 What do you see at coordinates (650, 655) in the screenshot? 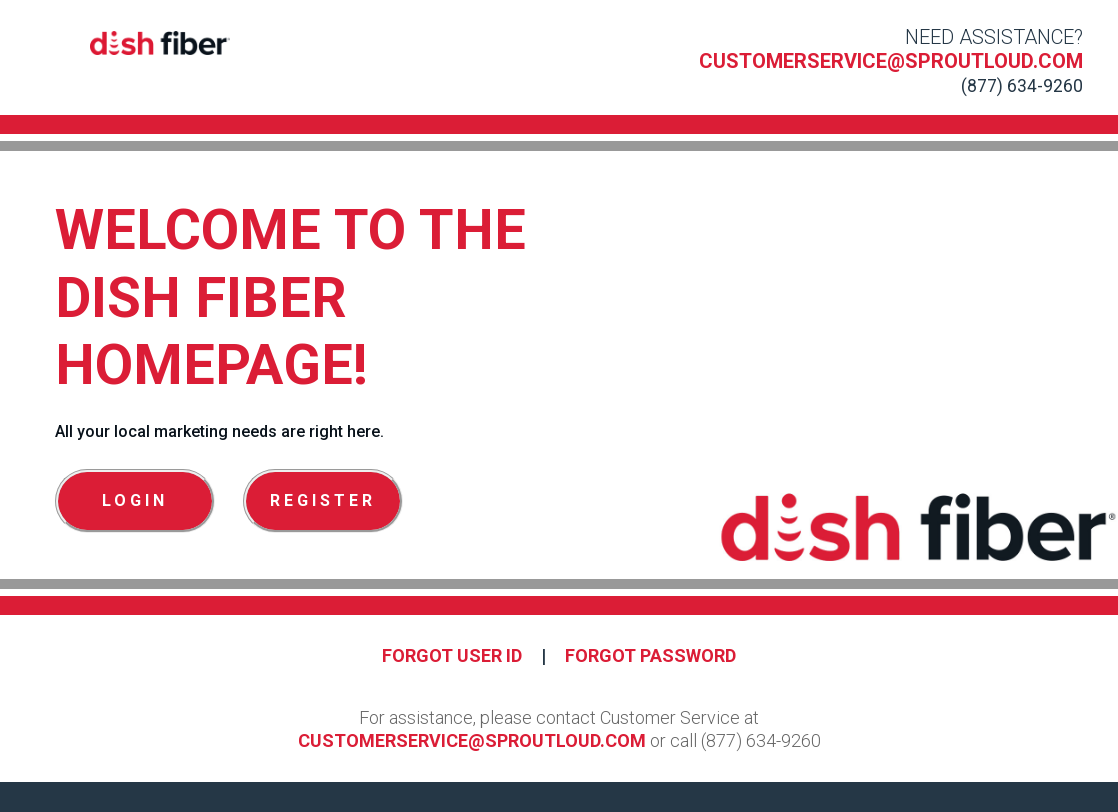
I see `Forgot Password` at bounding box center [650, 655].